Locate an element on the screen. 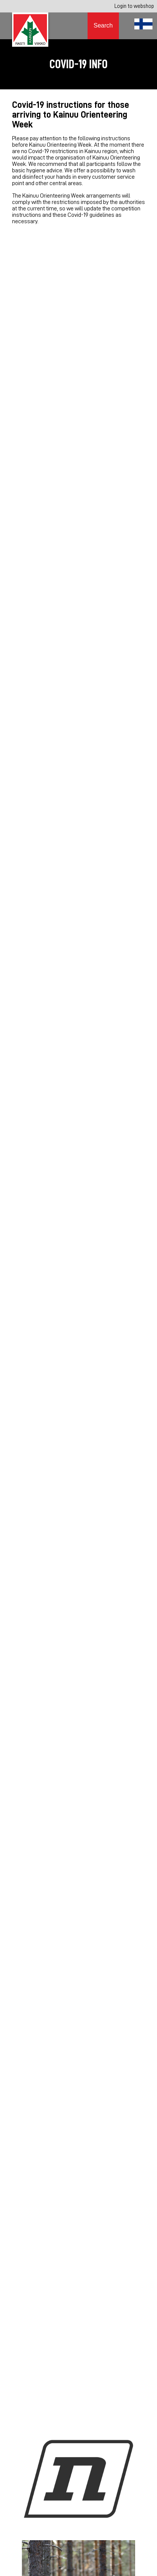 The height and width of the screenshot is (2576, 157). Login to webshop is located at coordinates (134, 6).